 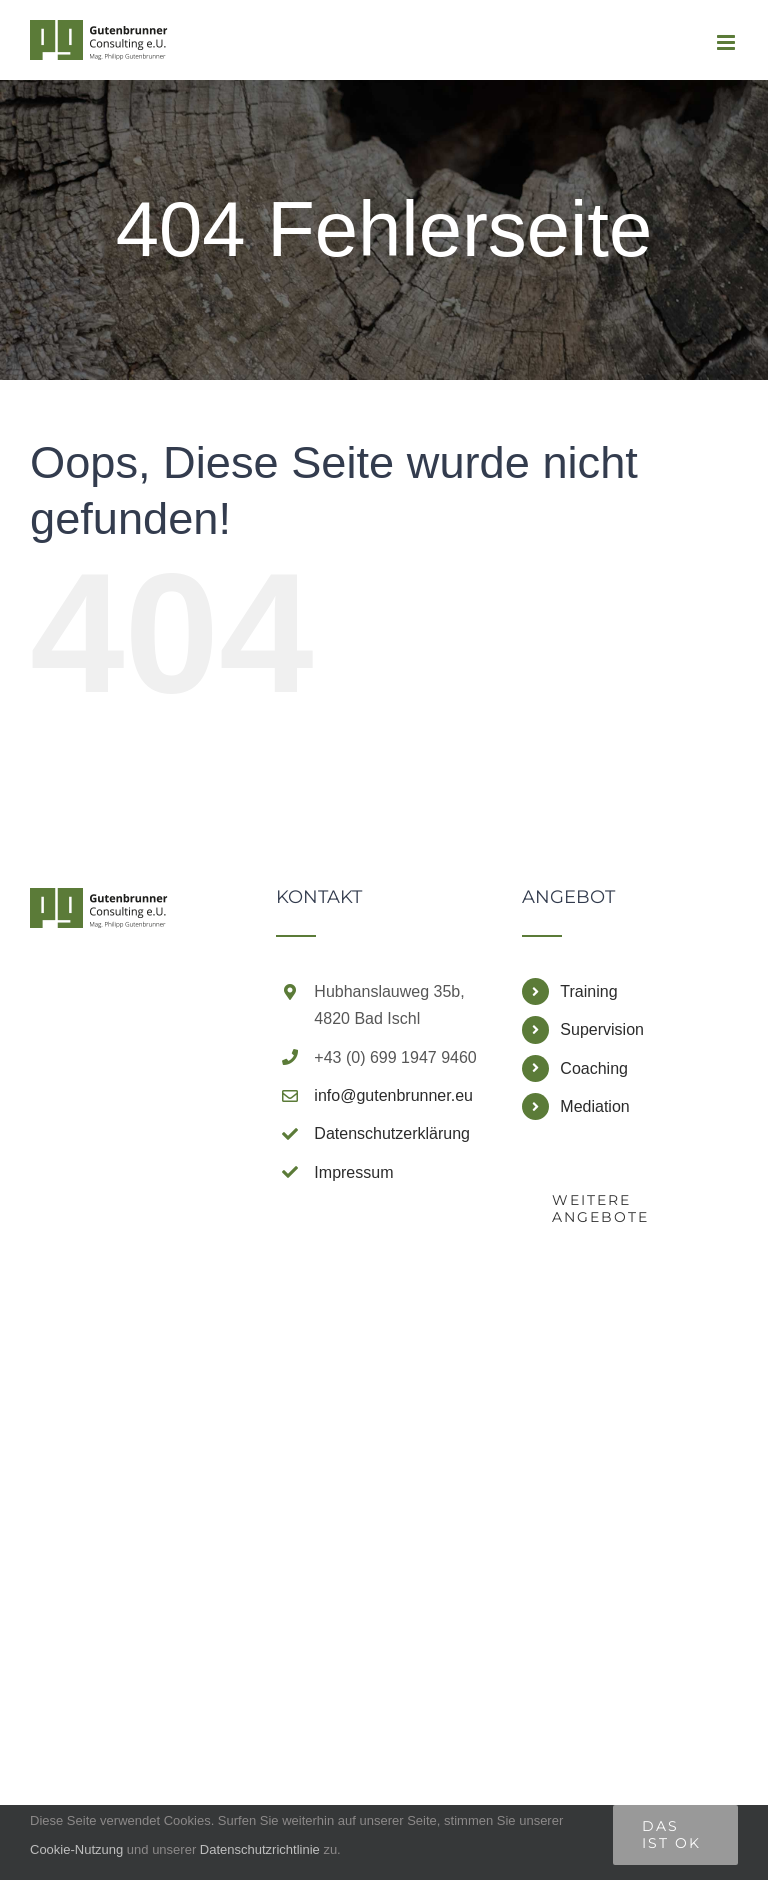 I want to click on Datenschutzrichtlinie, so click(x=262, y=1849).